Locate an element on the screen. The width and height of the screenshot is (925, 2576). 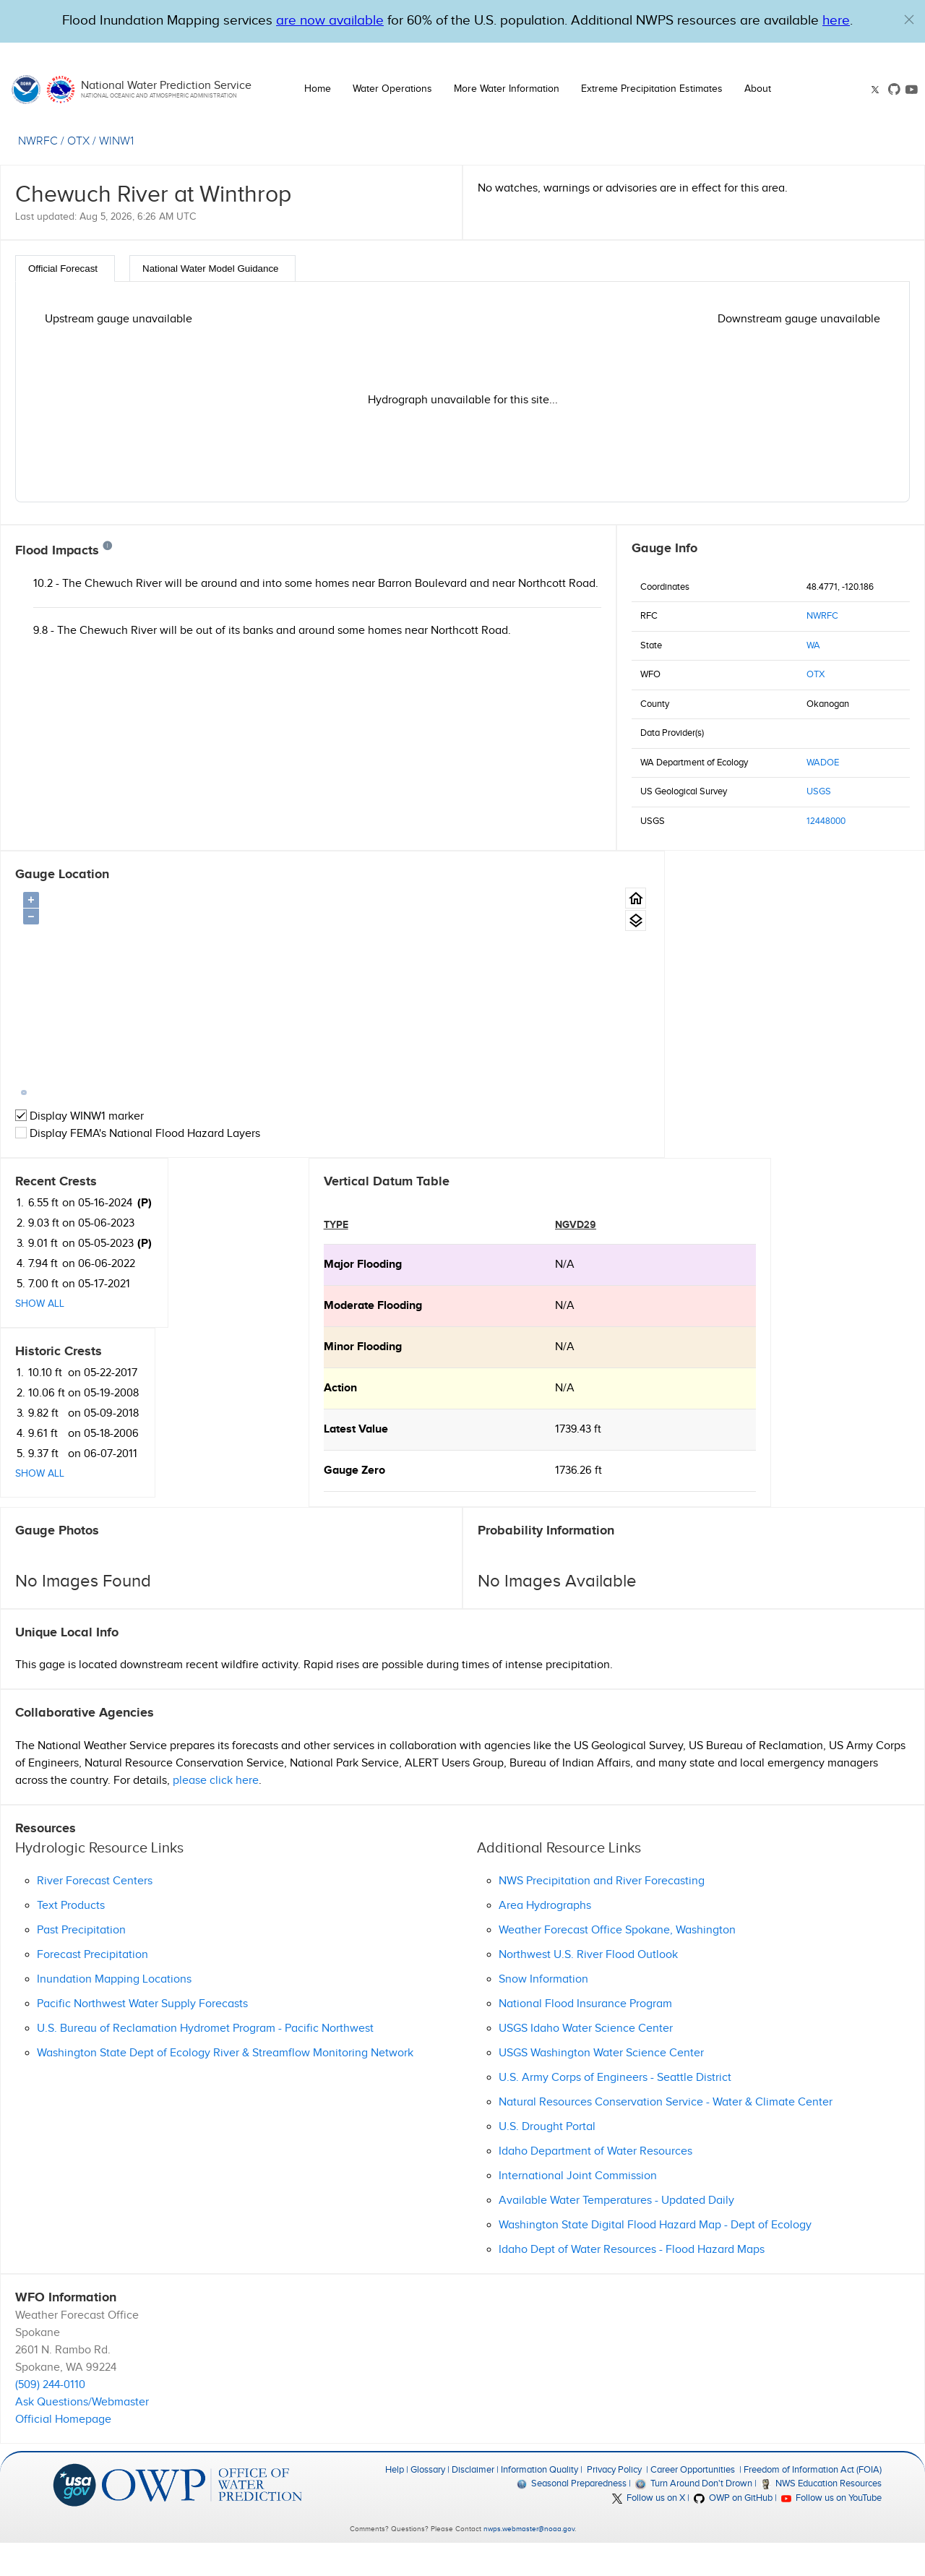
More Water Information [button] is located at coordinates (506, 89).